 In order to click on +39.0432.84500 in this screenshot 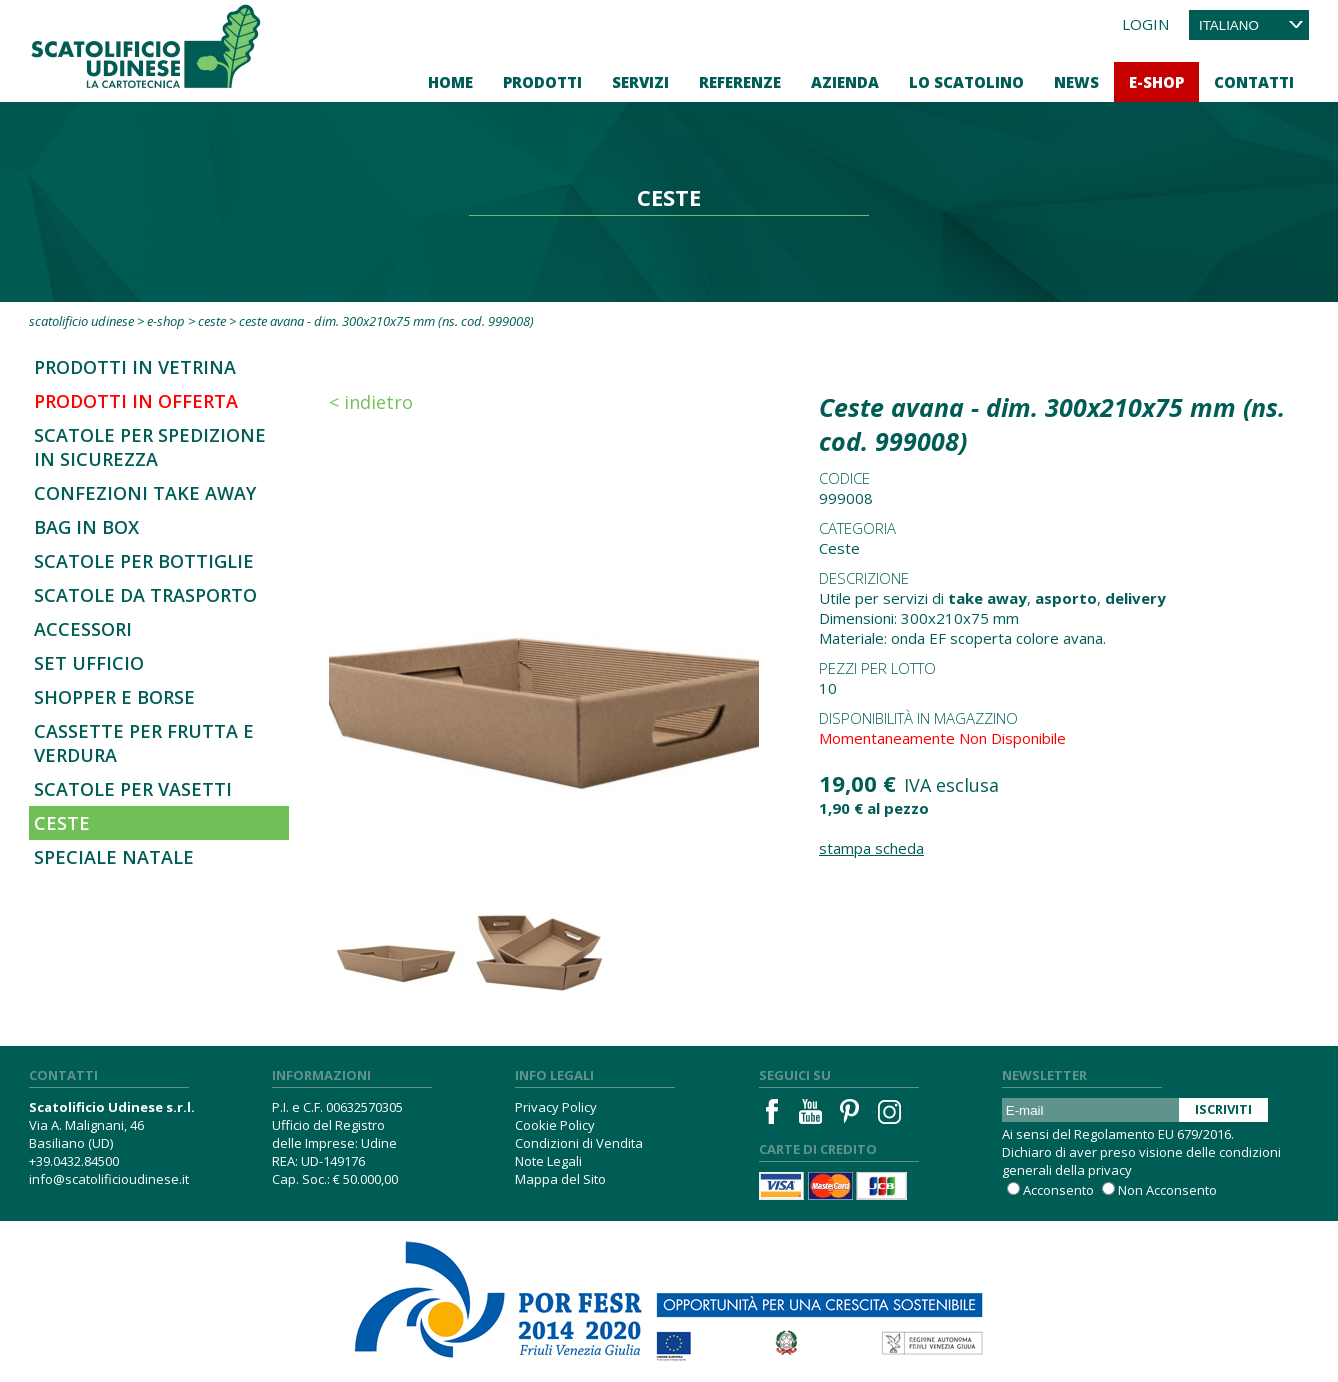, I will do `click(74, 1161)`.